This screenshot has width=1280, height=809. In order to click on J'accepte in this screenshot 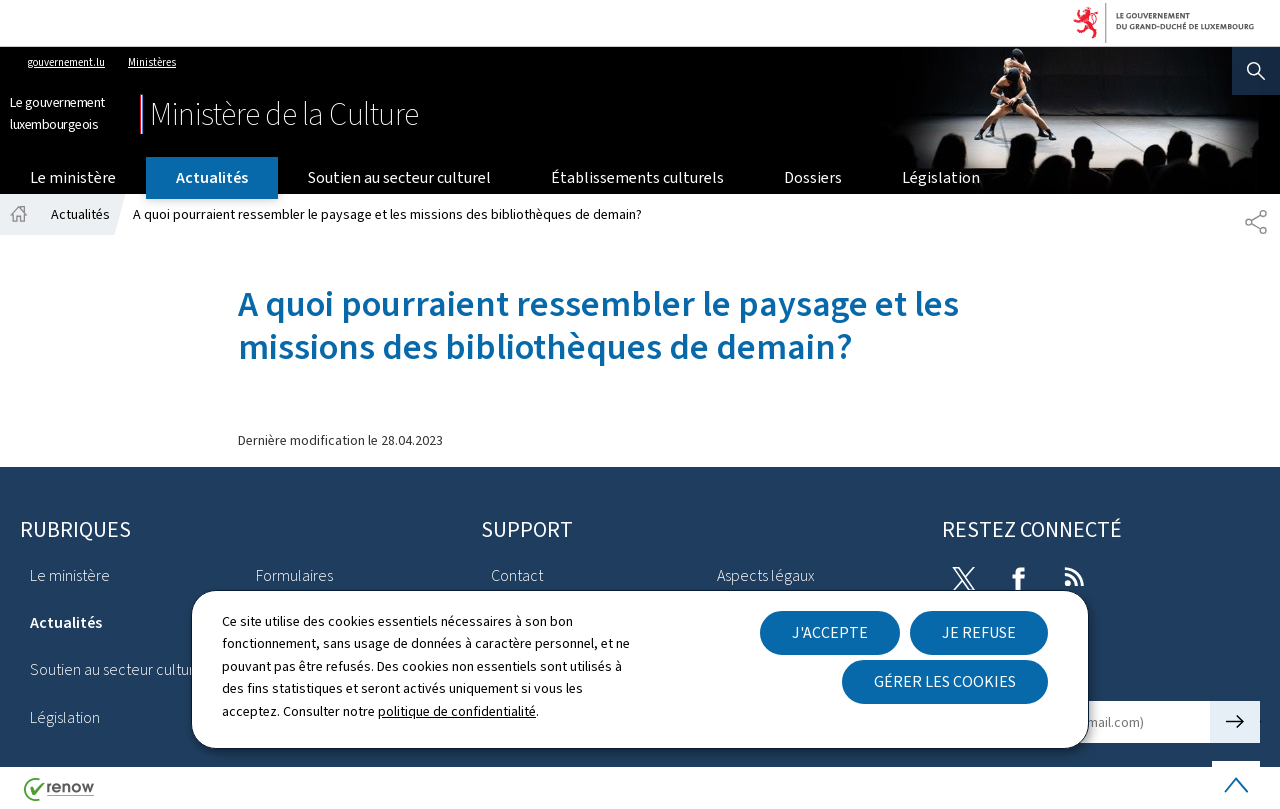, I will do `click(830, 632)`.